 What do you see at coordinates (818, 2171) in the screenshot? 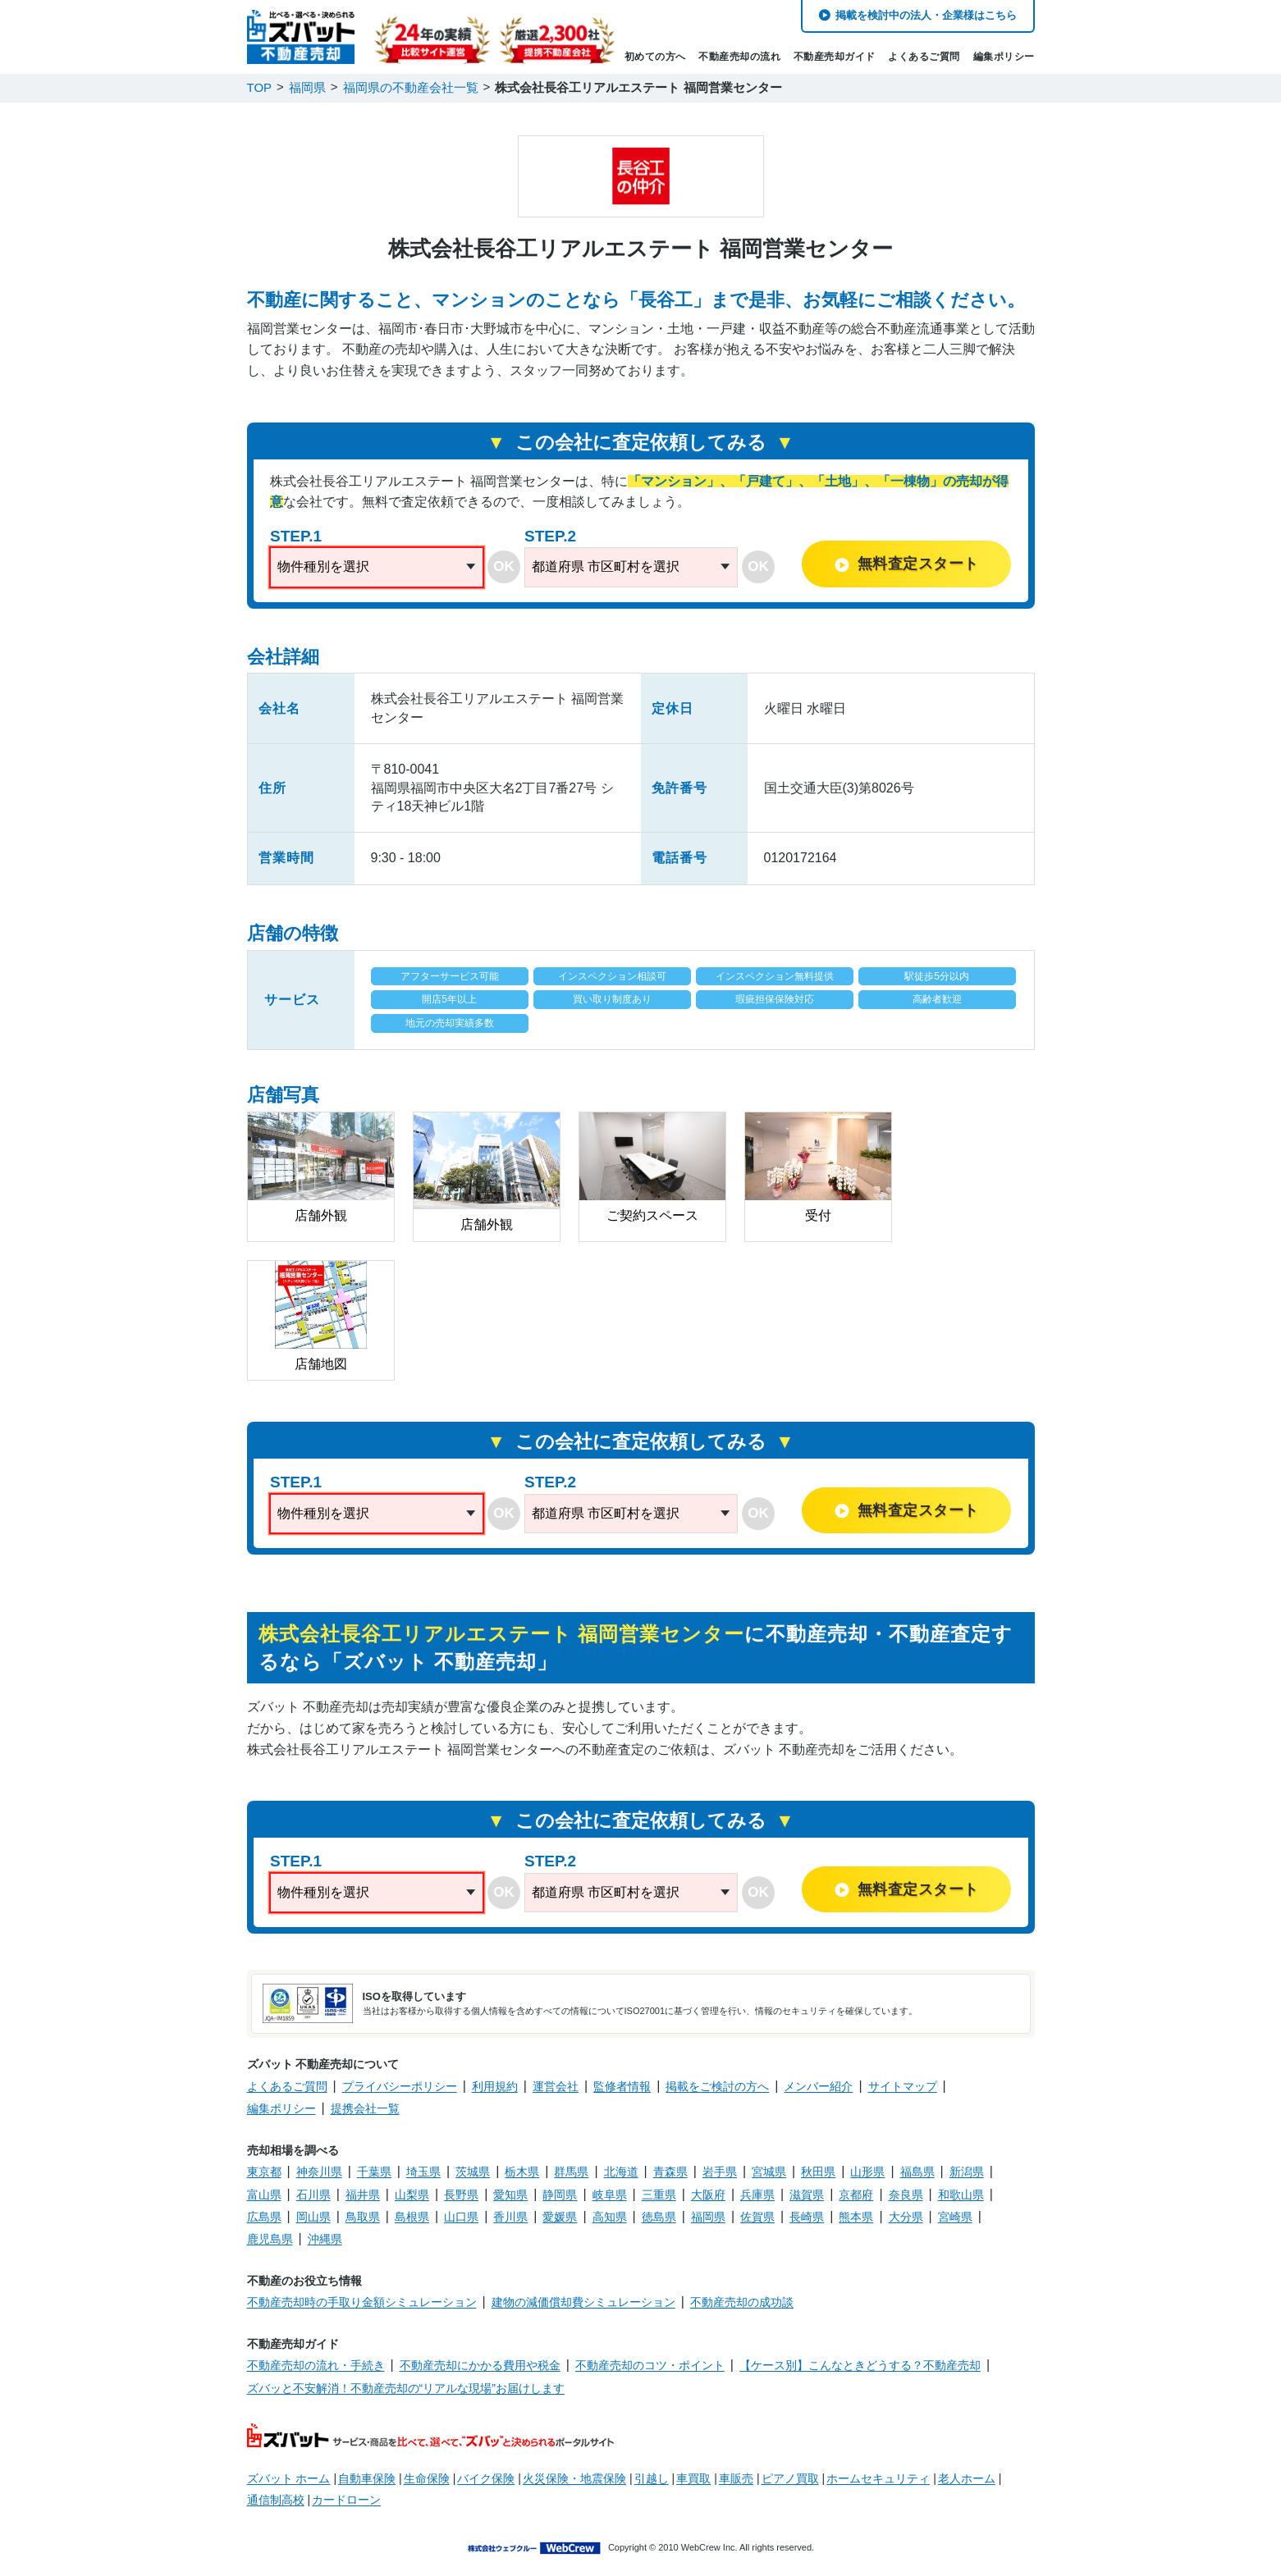
I see `秋田県` at bounding box center [818, 2171].